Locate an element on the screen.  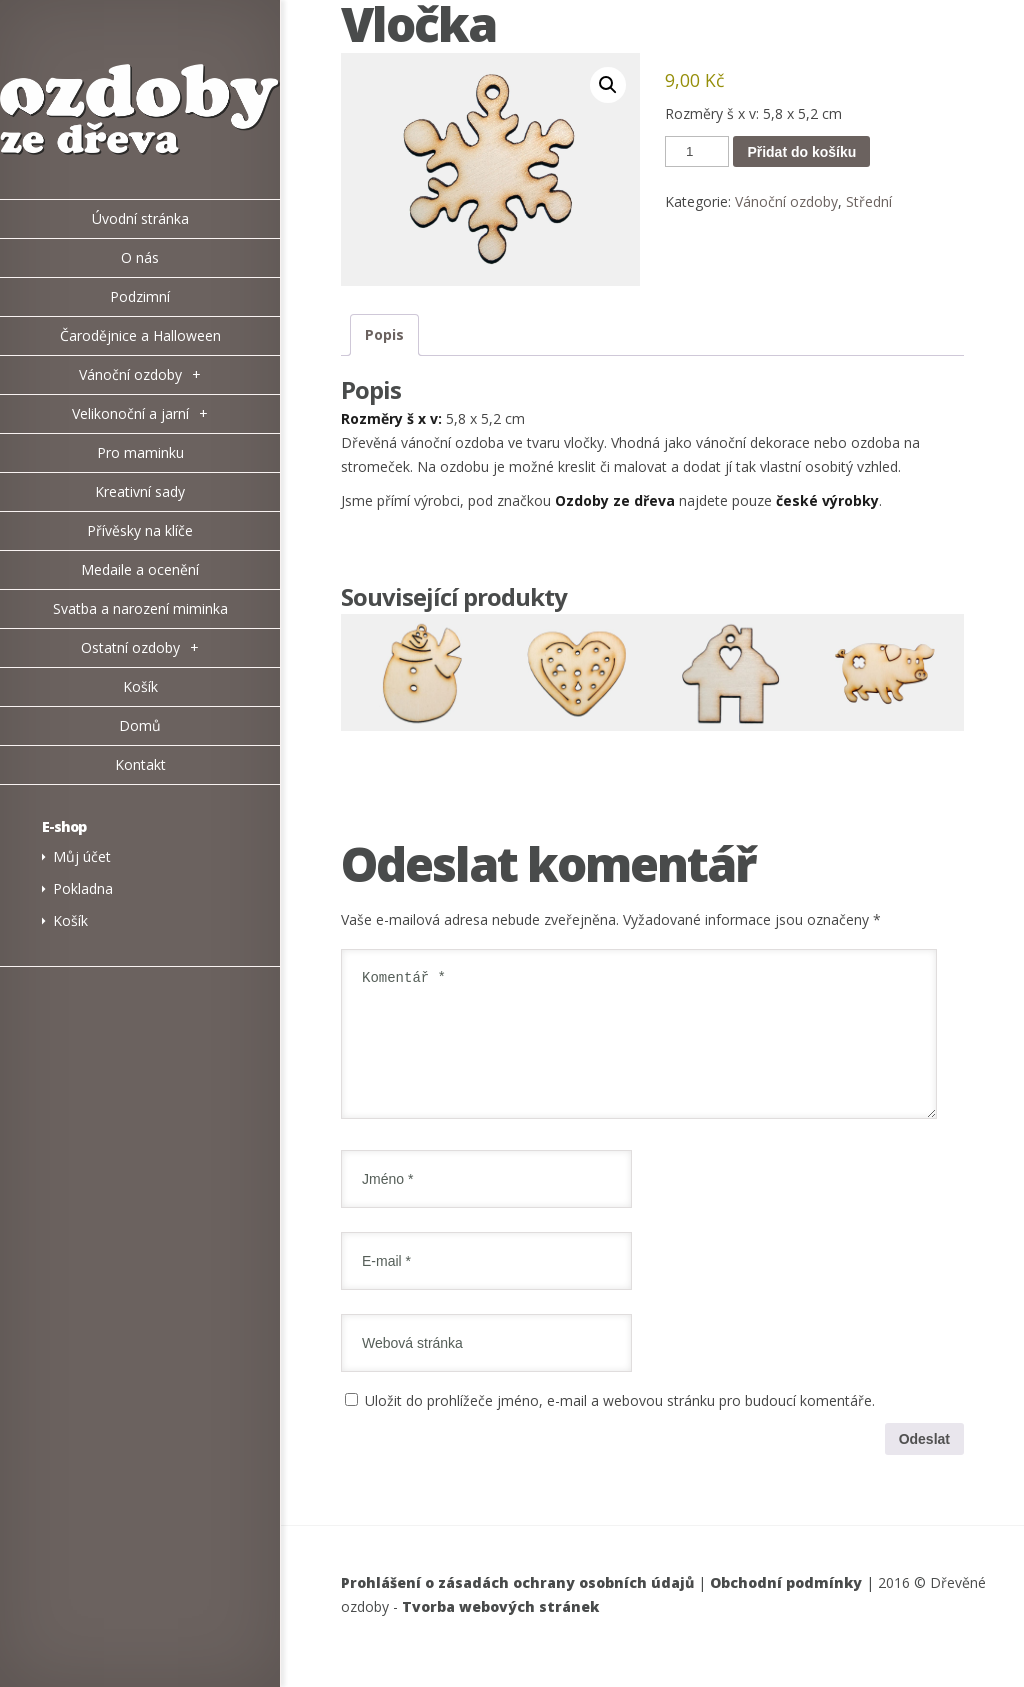
Uložit do prohlížeče jméno, e-mail a webovou stránku pro budoucí komentáře. is located at coordinates (620, 1424).